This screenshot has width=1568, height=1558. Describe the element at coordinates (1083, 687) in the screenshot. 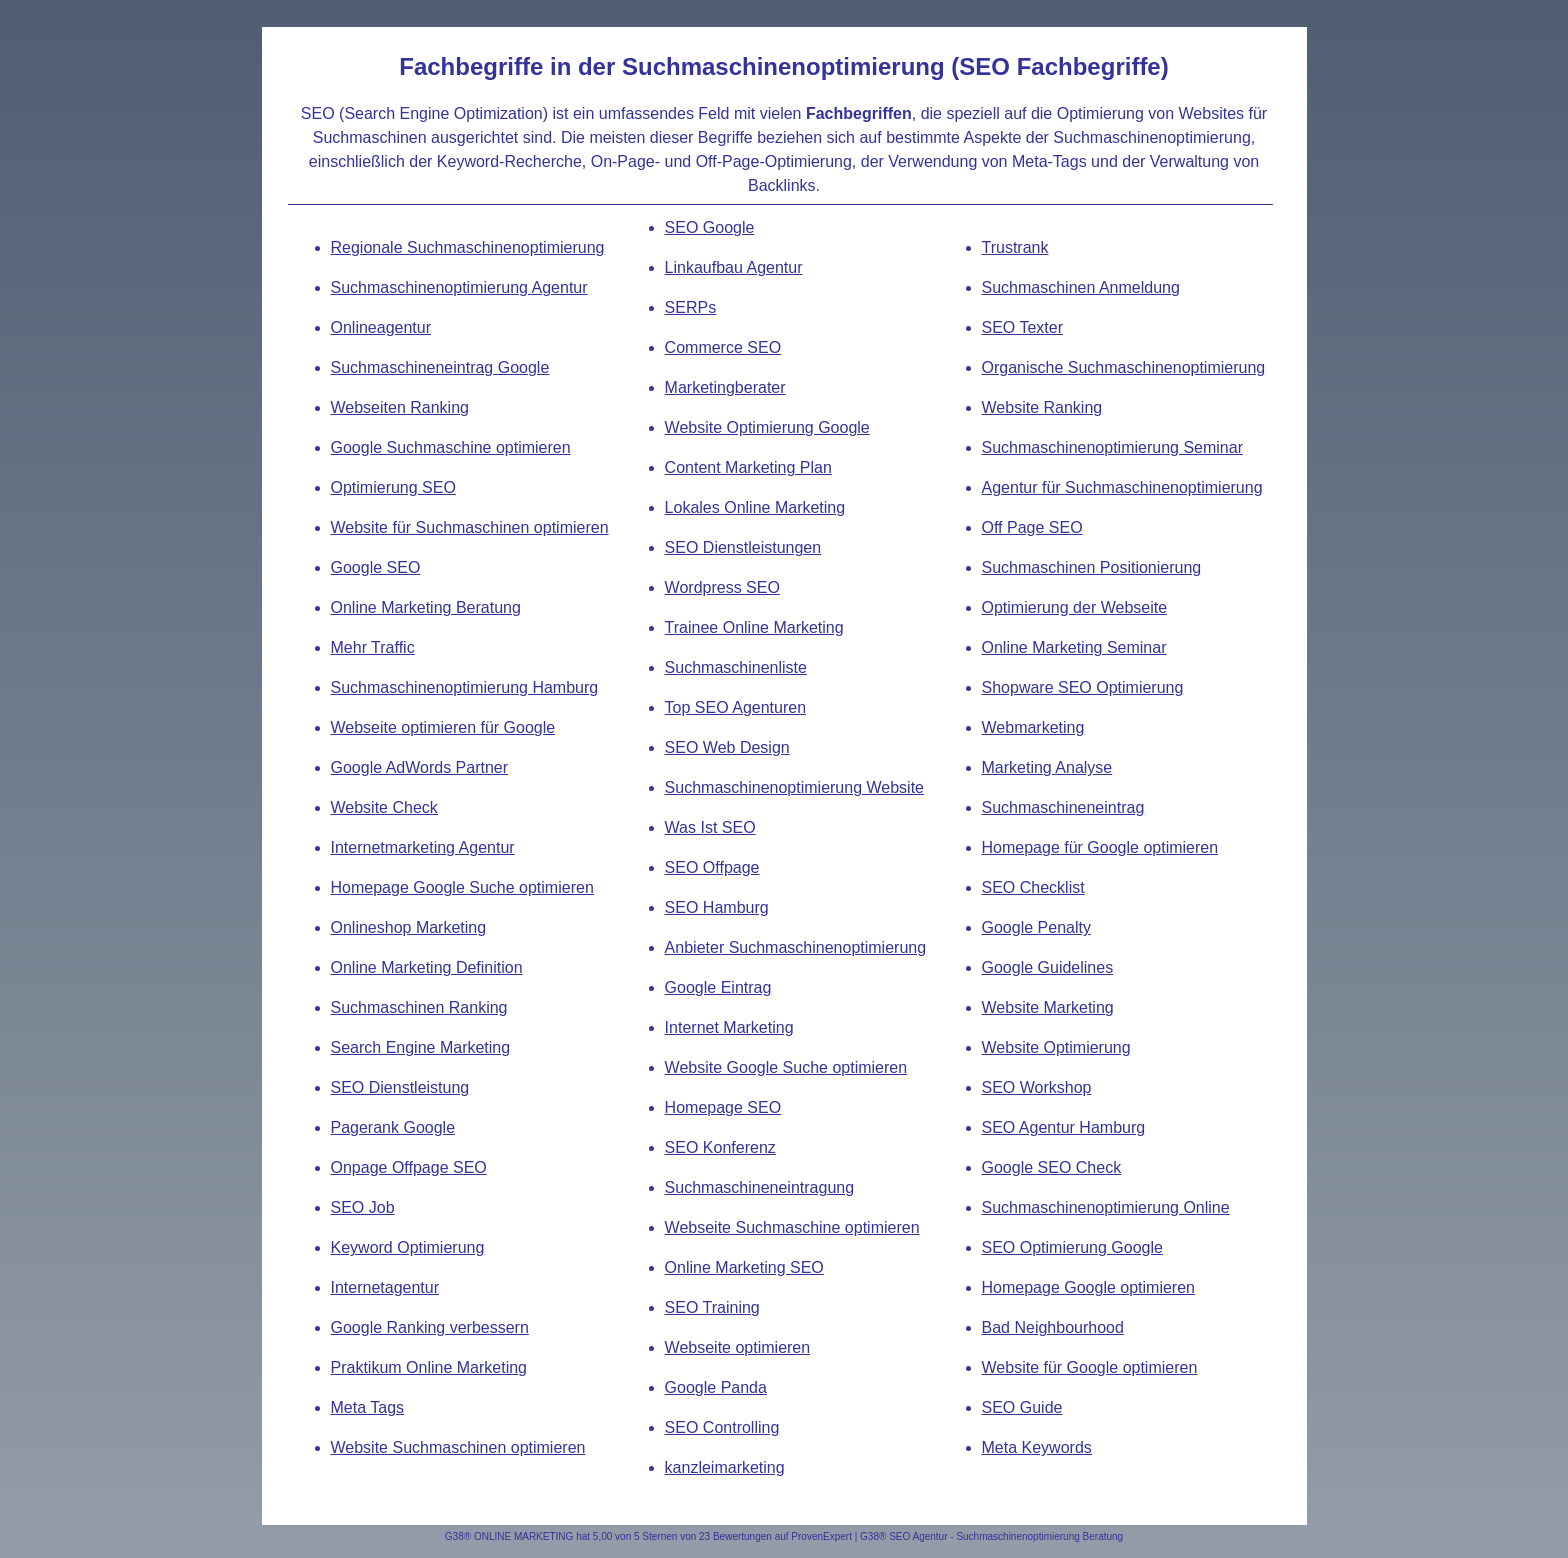

I see `Shopware SEO Optimierung` at that location.